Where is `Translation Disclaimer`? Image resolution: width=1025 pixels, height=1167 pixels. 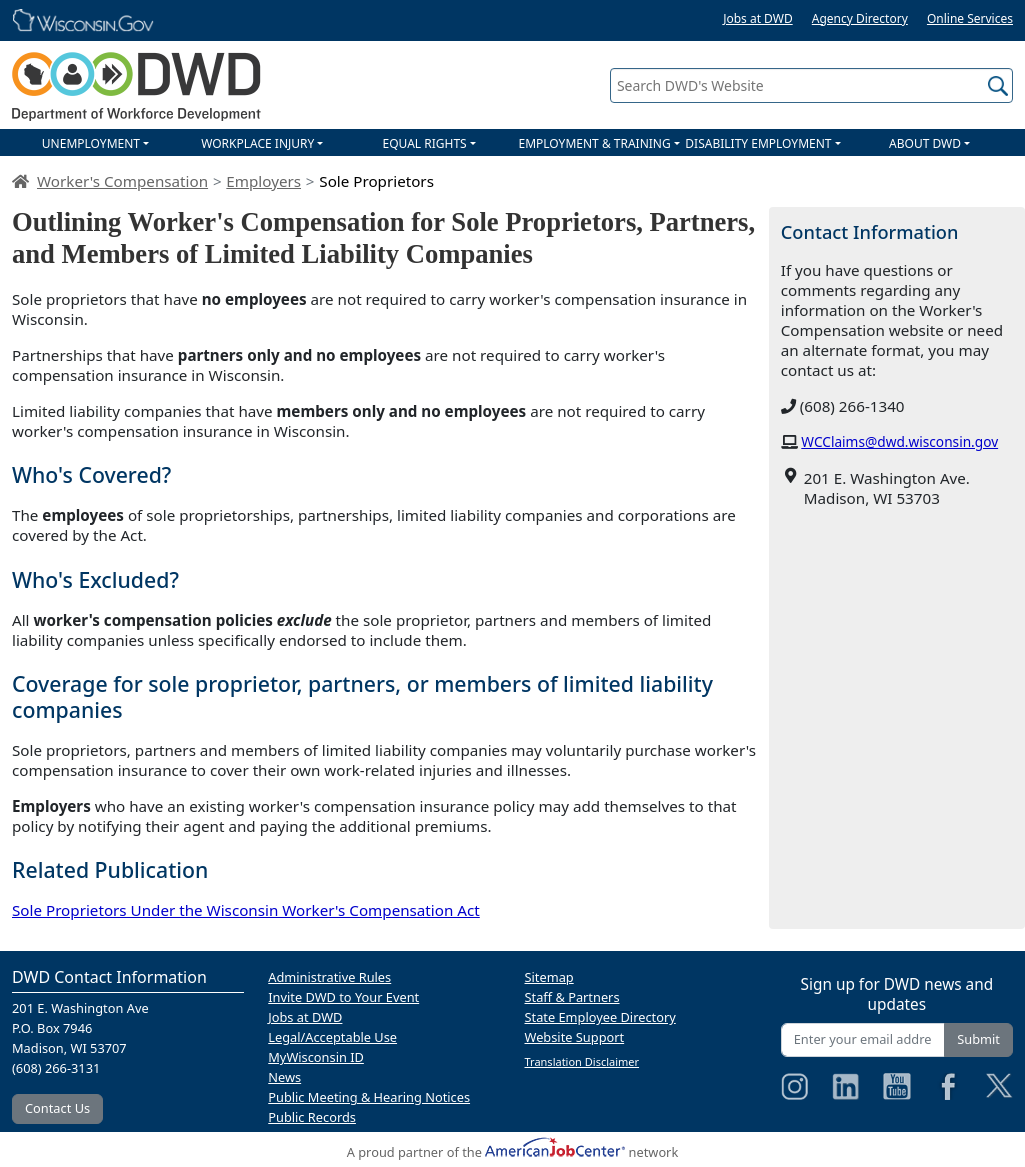 Translation Disclaimer is located at coordinates (582, 1061).